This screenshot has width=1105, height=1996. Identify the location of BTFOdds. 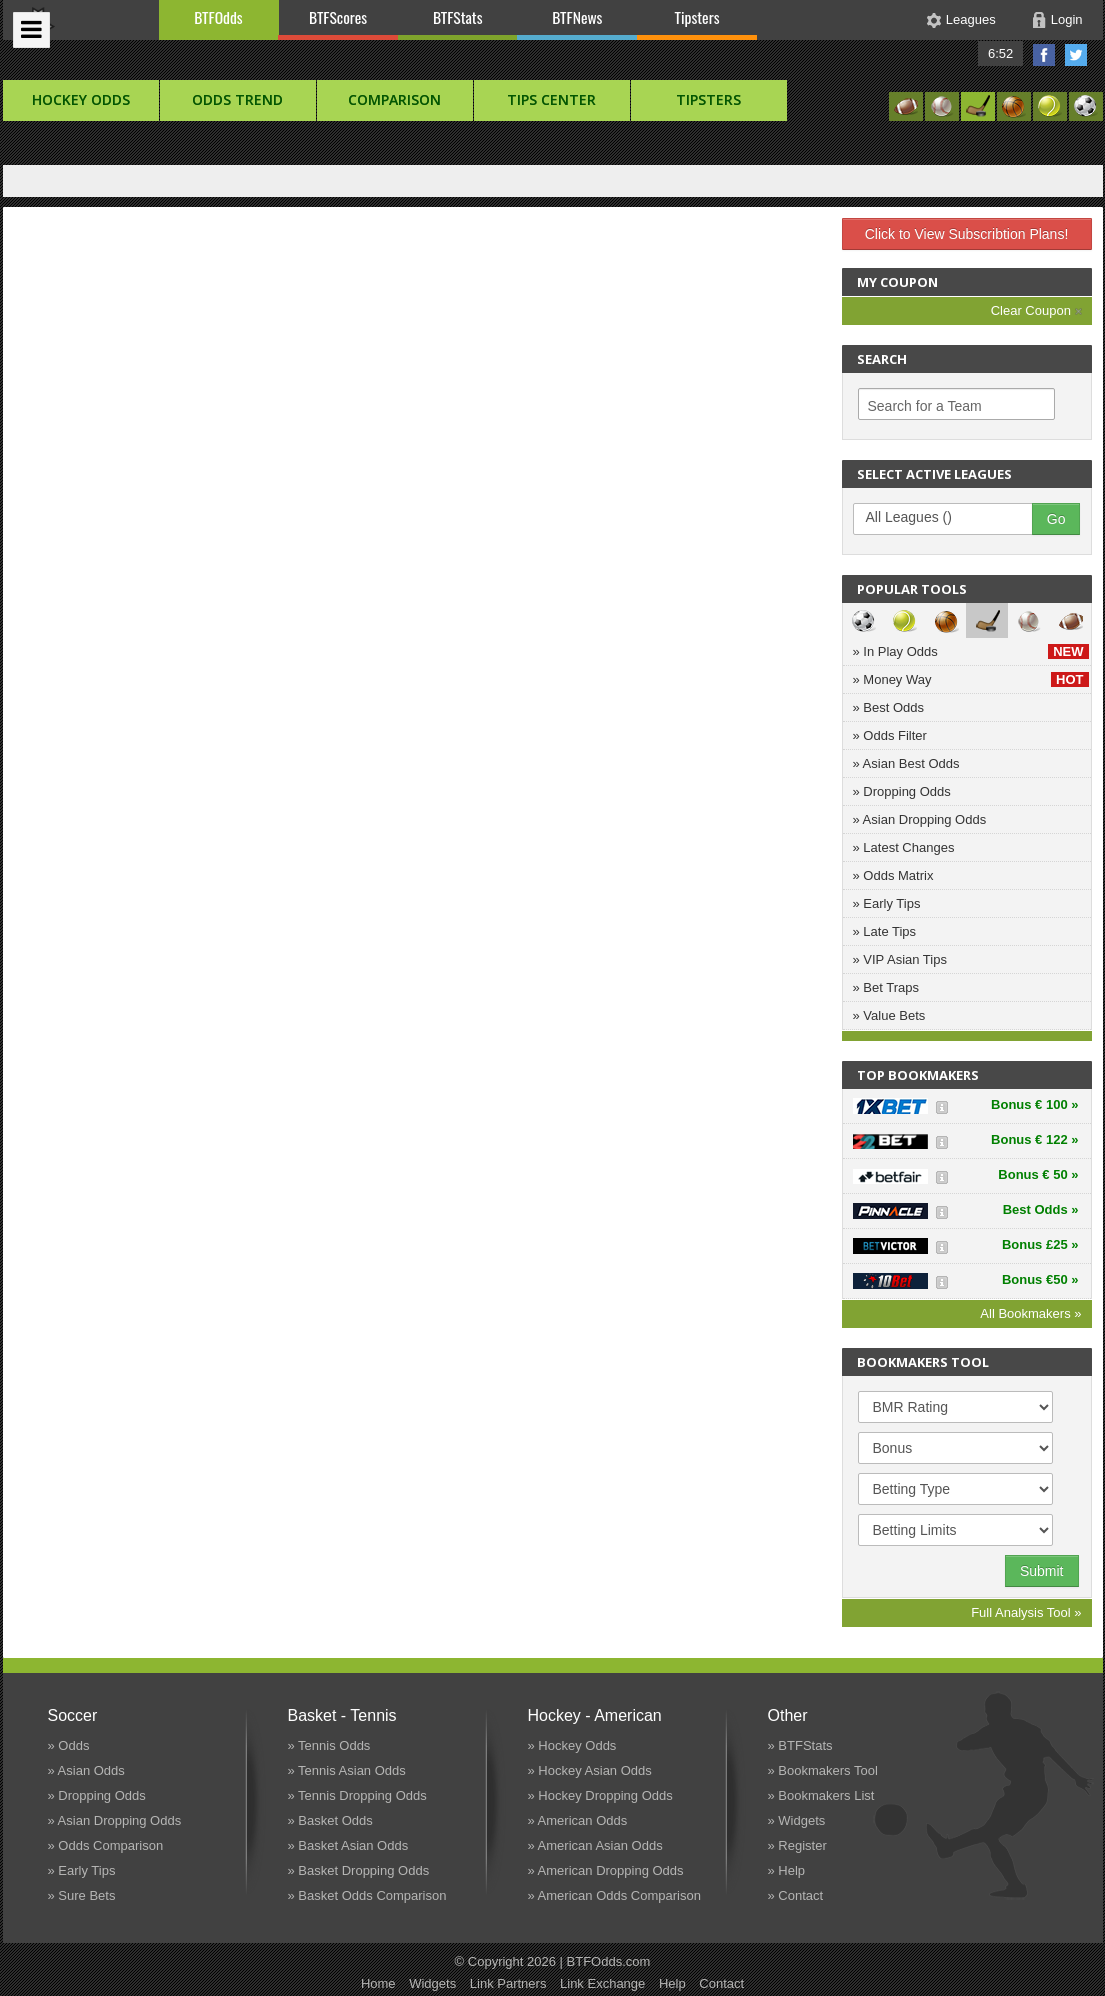
(218, 17).